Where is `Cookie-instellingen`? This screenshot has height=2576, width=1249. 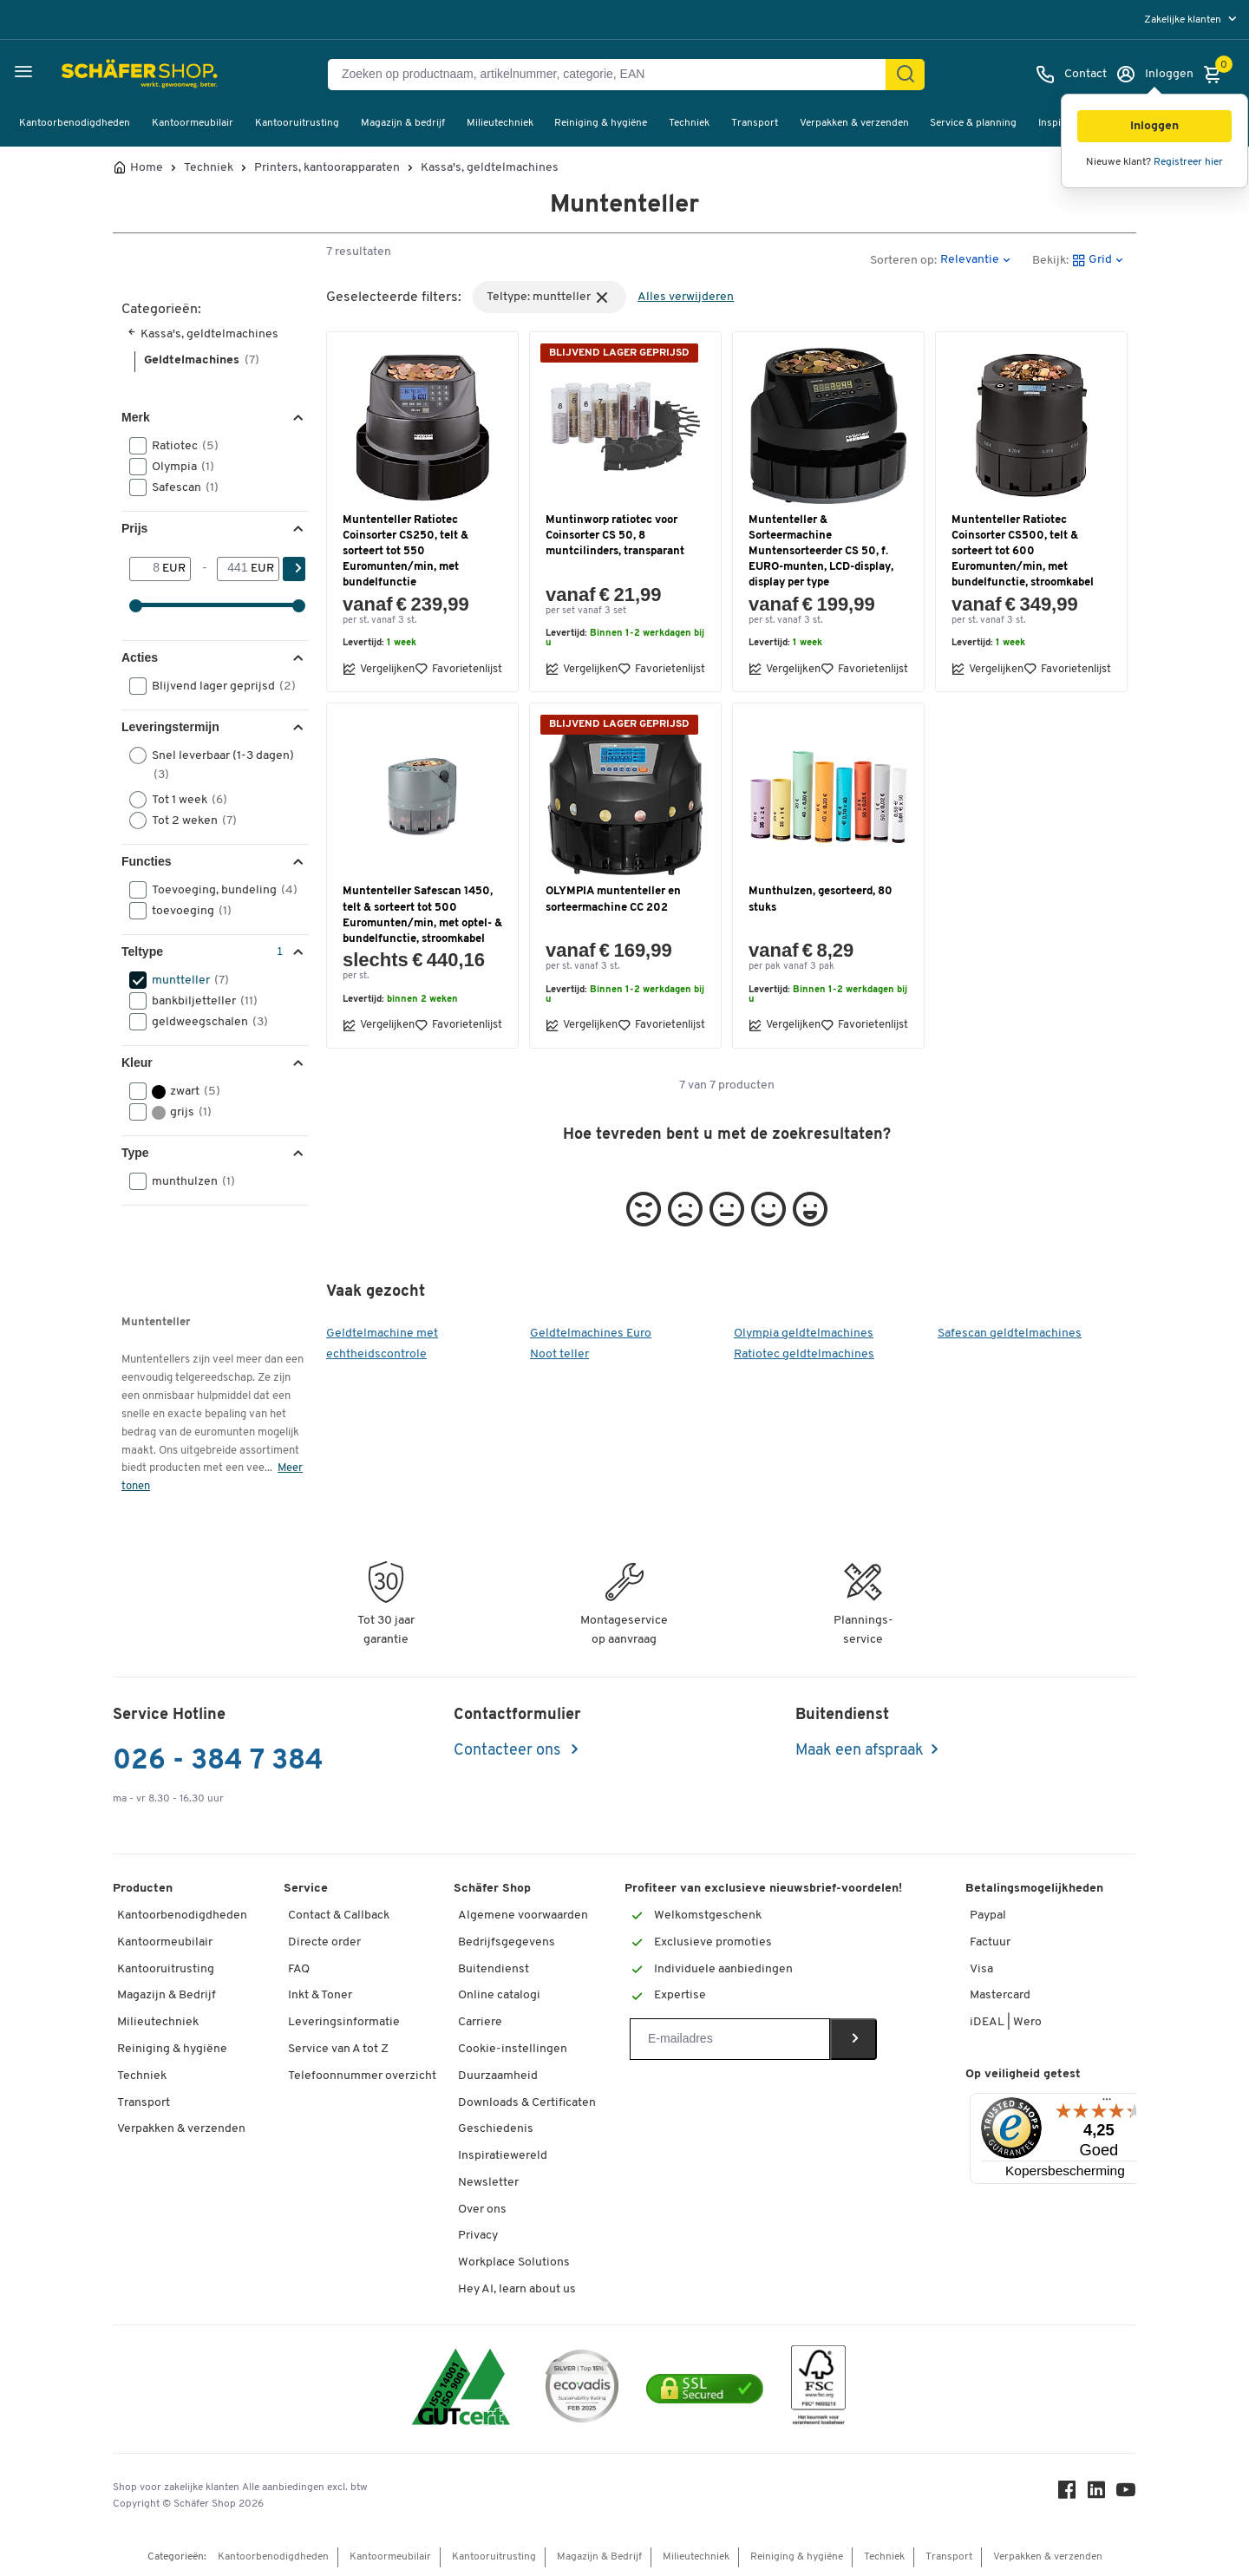
Cookie-instellingen is located at coordinates (512, 2049).